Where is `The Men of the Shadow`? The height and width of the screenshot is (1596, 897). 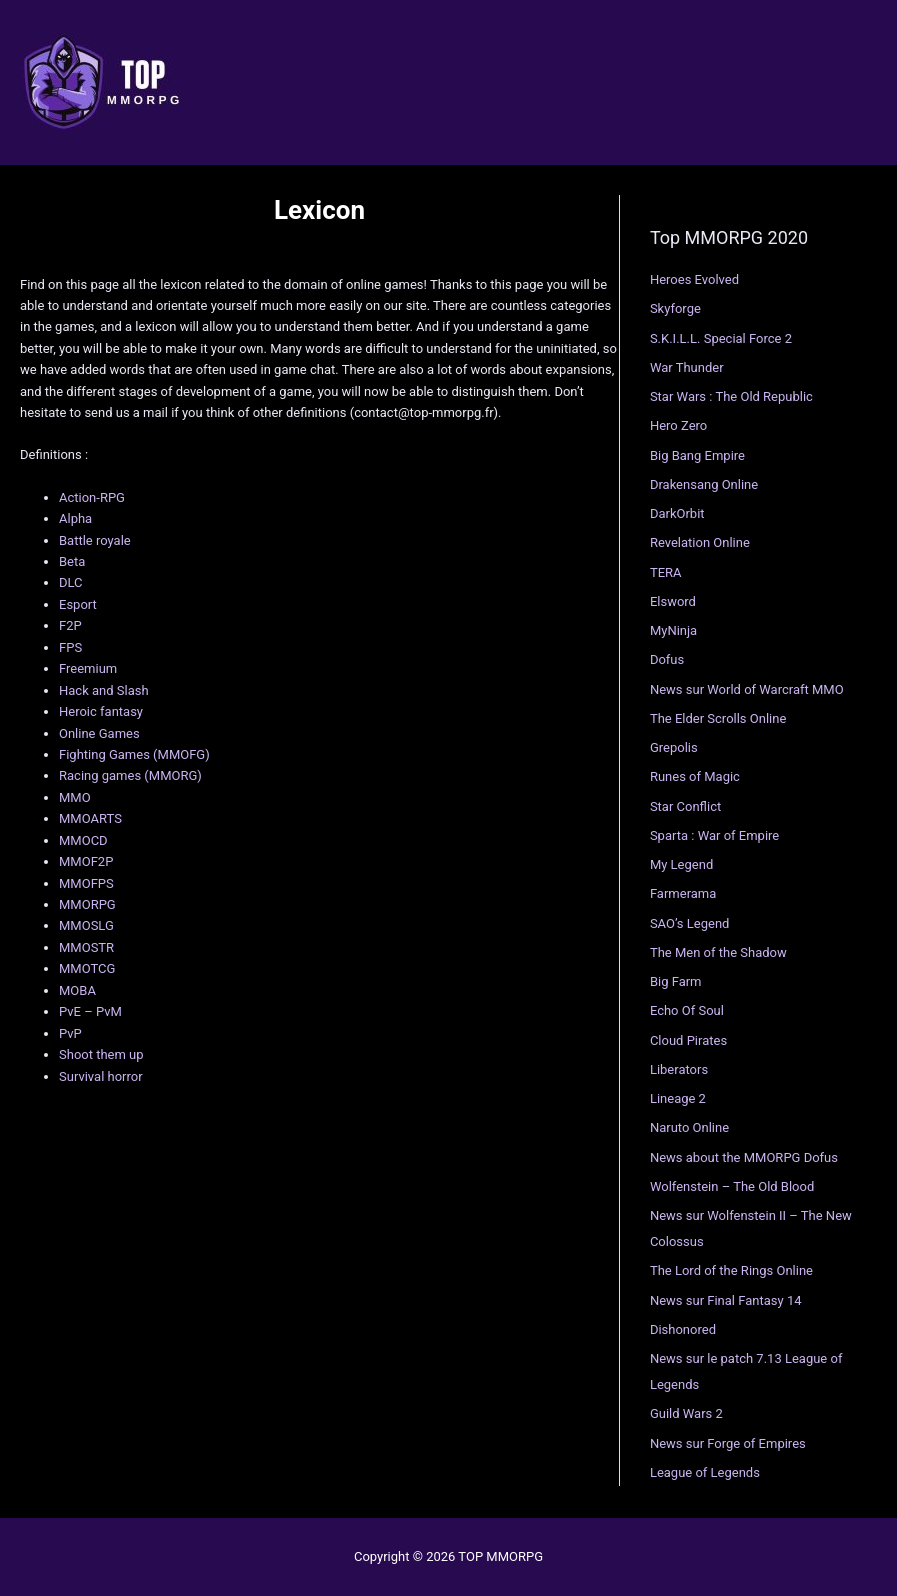 The Men of the Shadow is located at coordinates (718, 952).